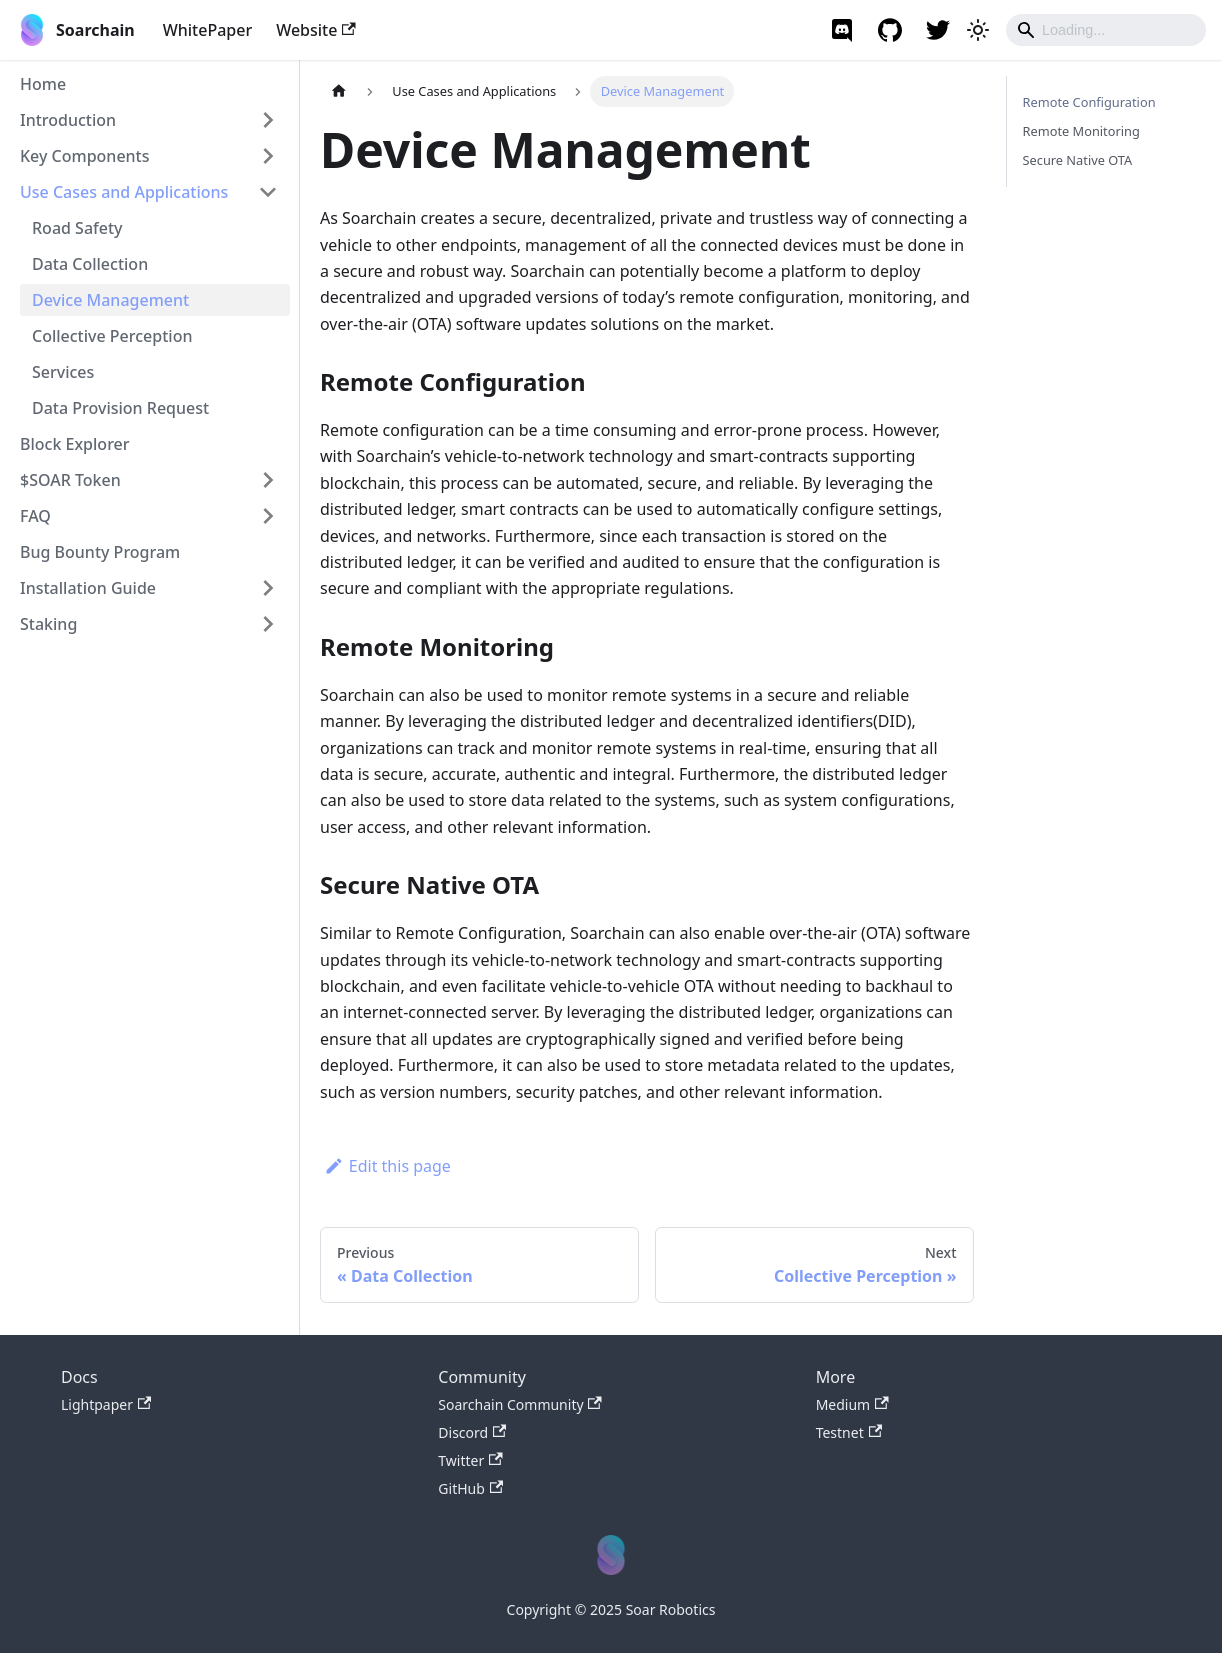  What do you see at coordinates (90, 264) in the screenshot?
I see `Data Collection` at bounding box center [90, 264].